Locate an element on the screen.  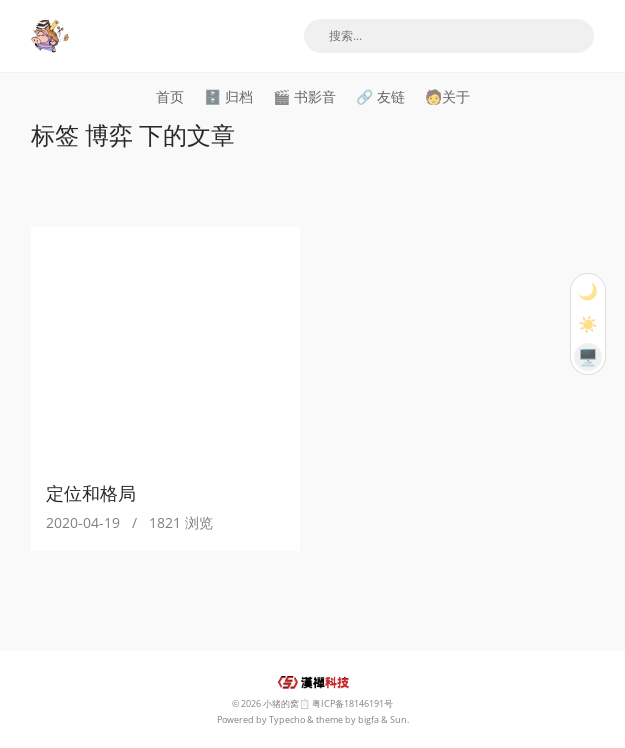
🧑关于 is located at coordinates (447, 96).